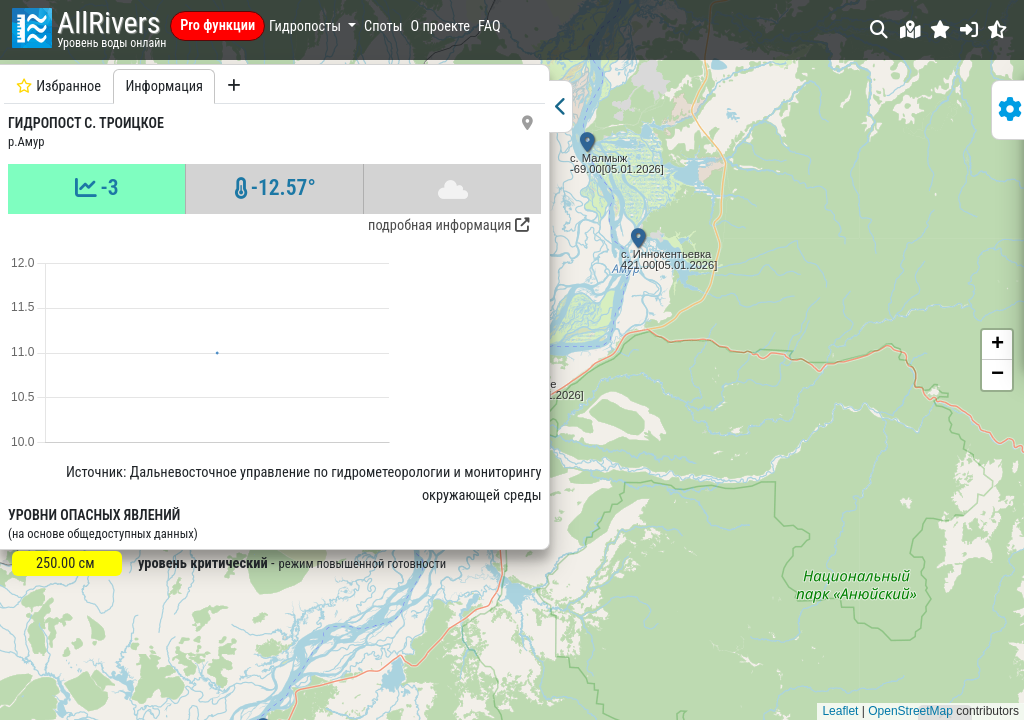  What do you see at coordinates (910, 711) in the screenshot?
I see `OpenStreetMap` at bounding box center [910, 711].